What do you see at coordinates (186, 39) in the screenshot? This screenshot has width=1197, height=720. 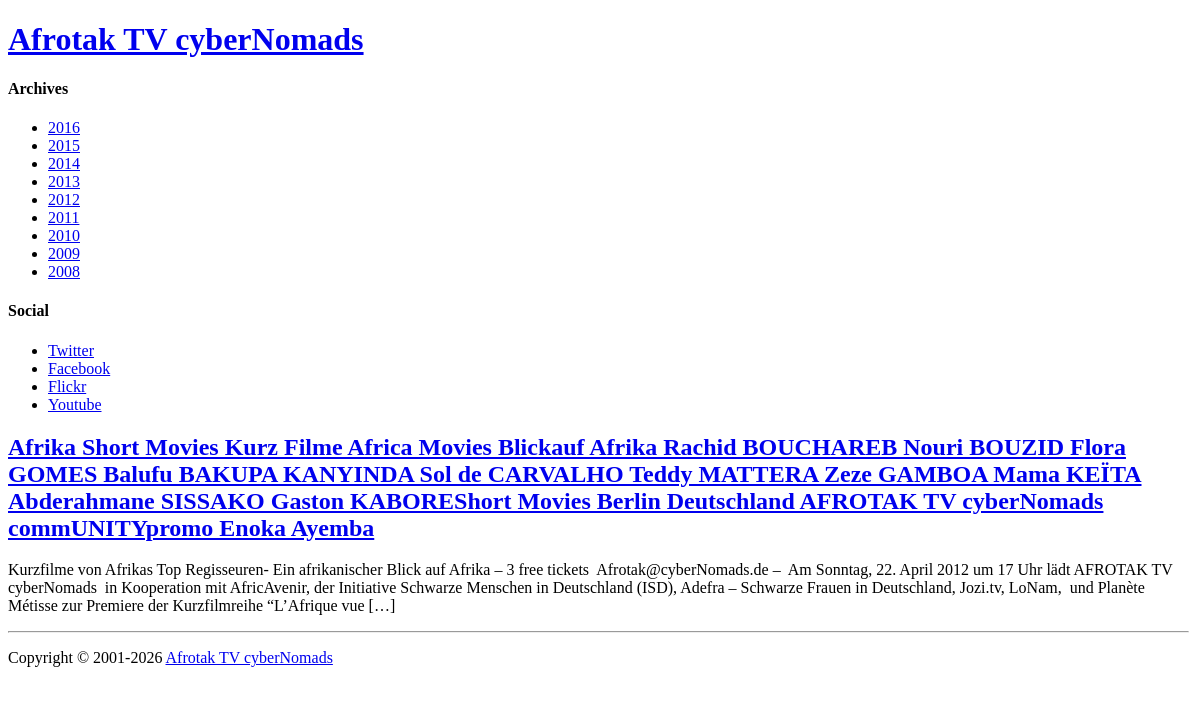 I see `Afrotak TV cyberNomads` at bounding box center [186, 39].